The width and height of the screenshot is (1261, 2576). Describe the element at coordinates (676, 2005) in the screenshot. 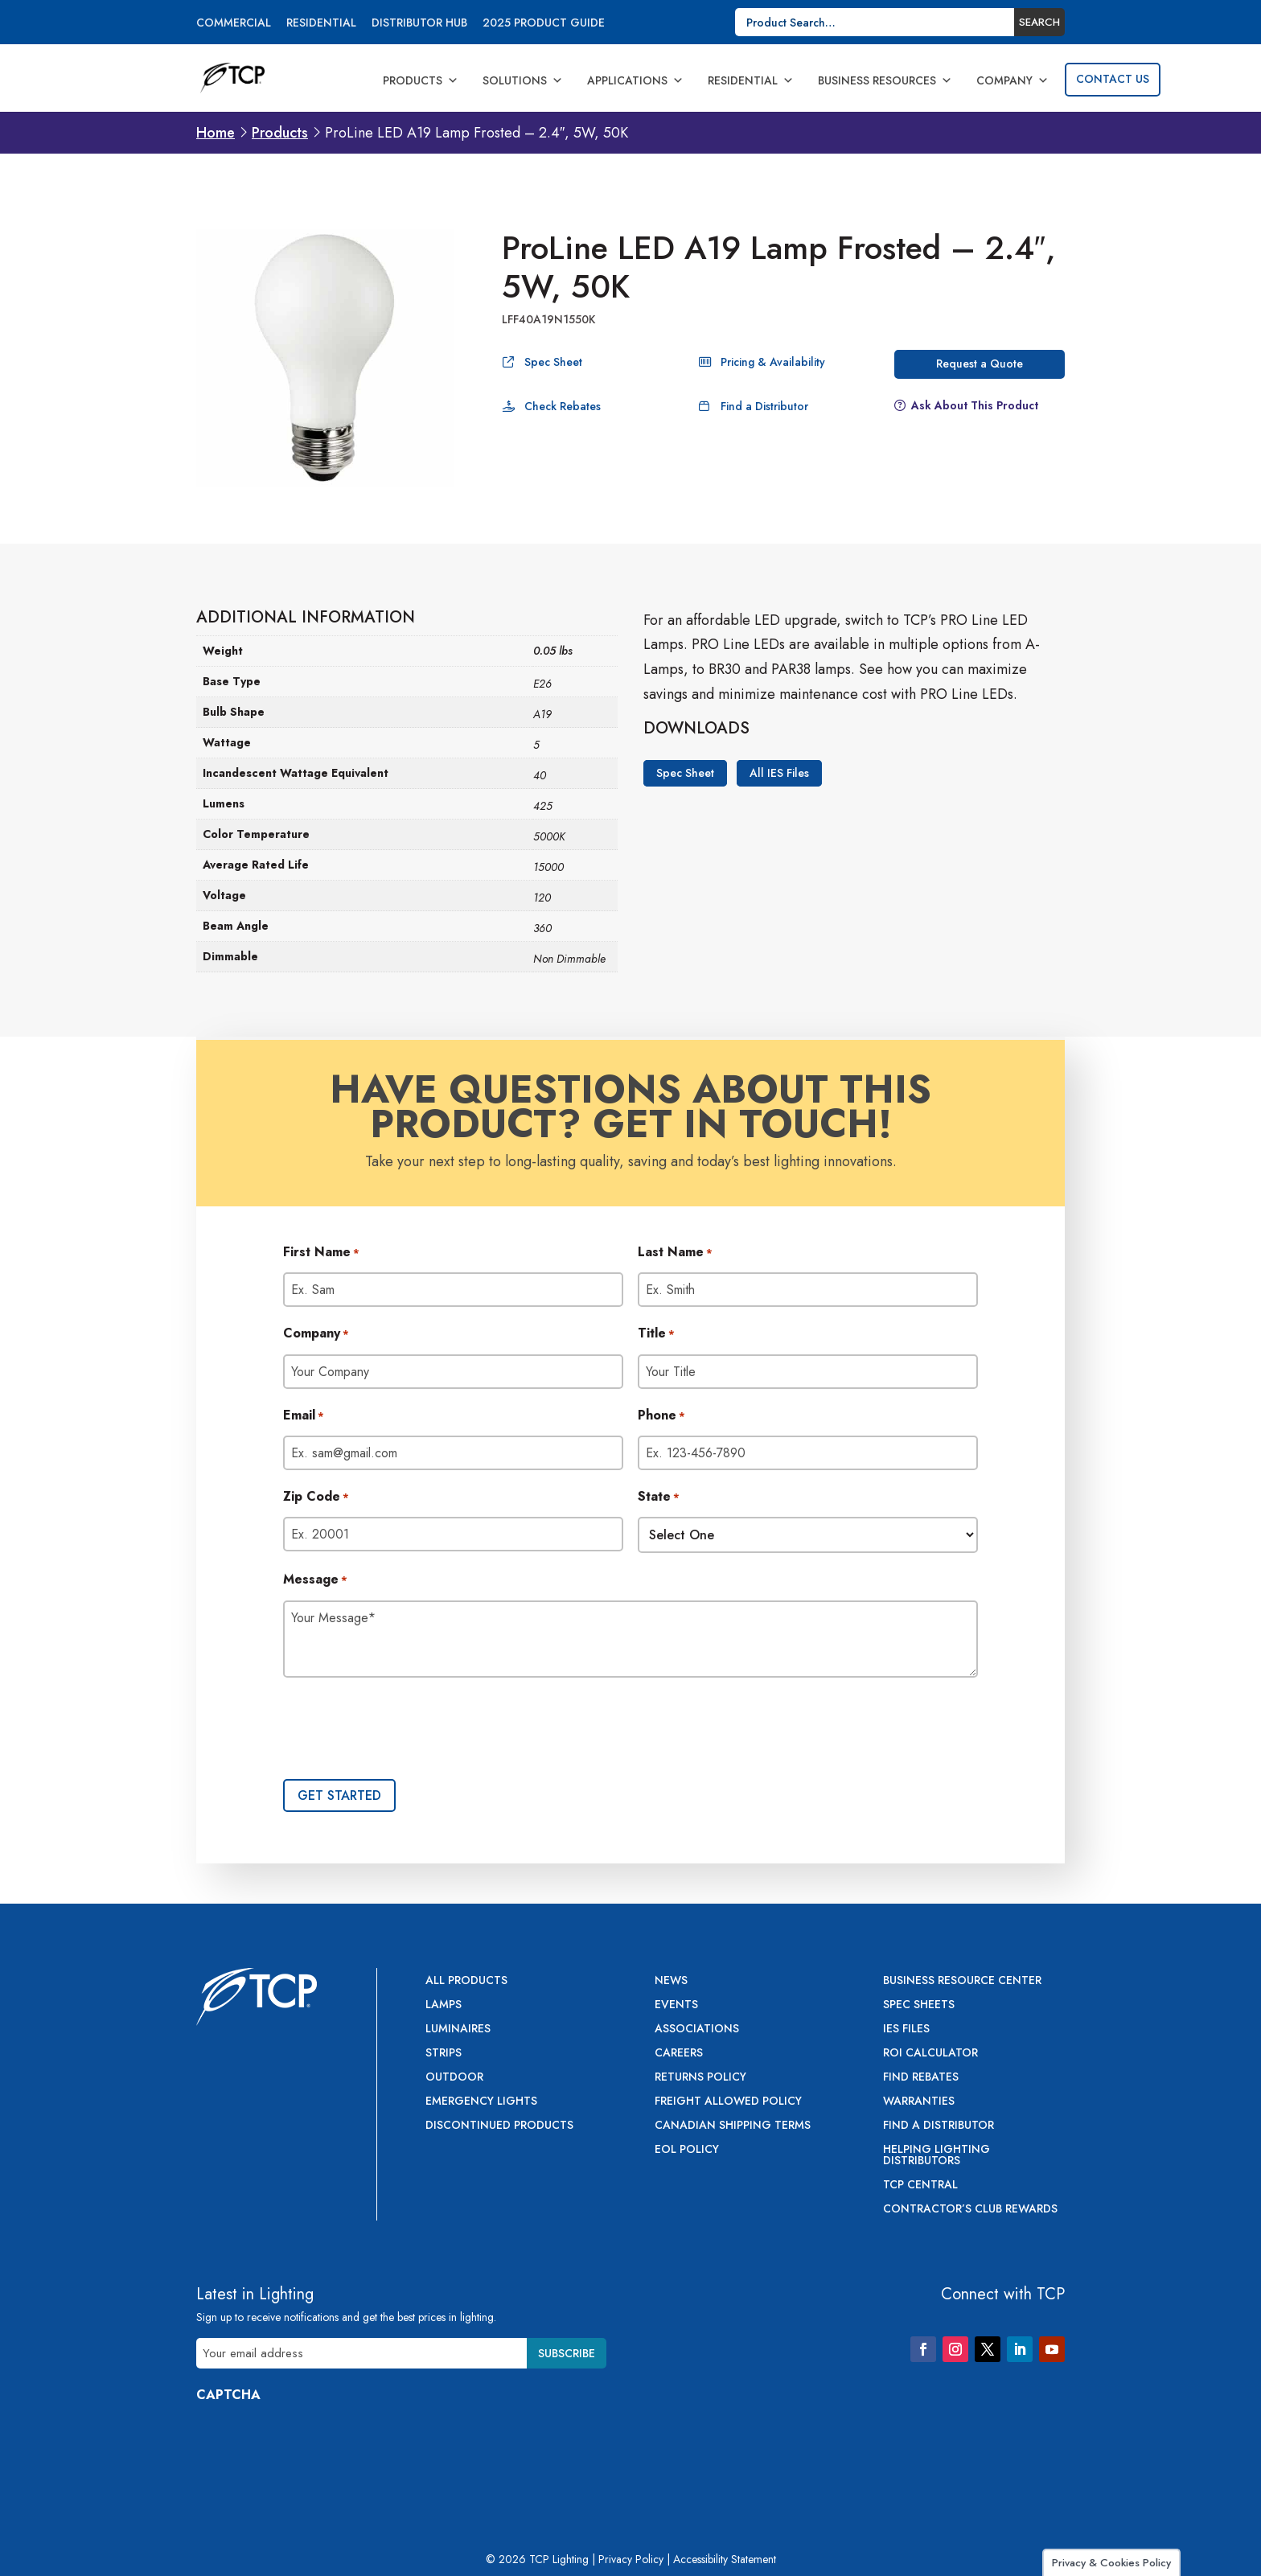

I see `Events` at that location.